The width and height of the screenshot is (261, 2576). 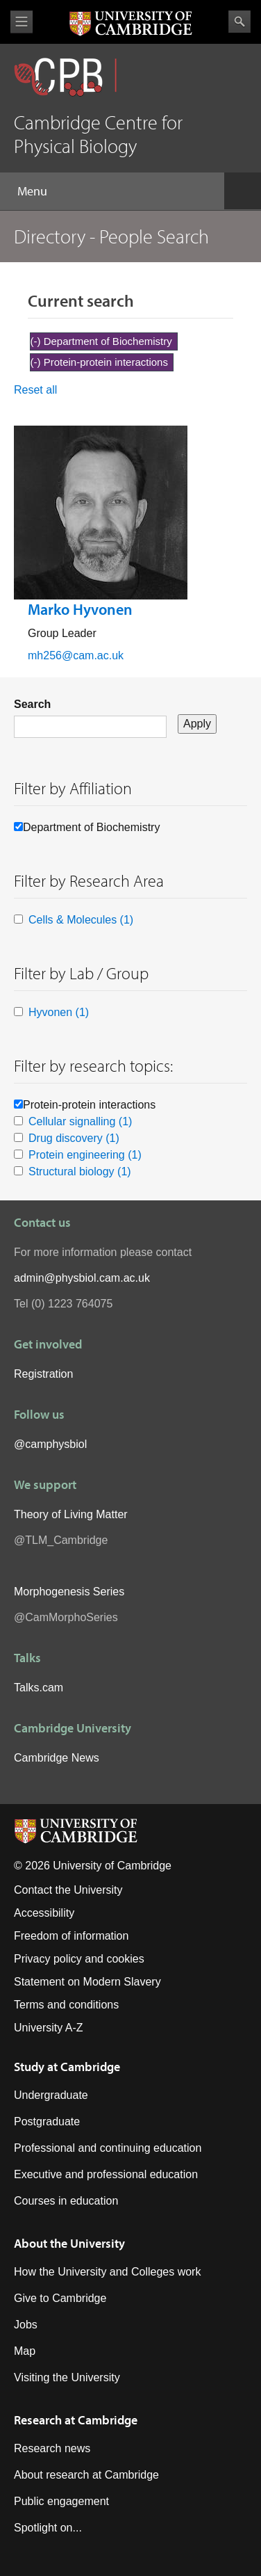 I want to click on Executive and professional education, so click(x=106, y=2174).